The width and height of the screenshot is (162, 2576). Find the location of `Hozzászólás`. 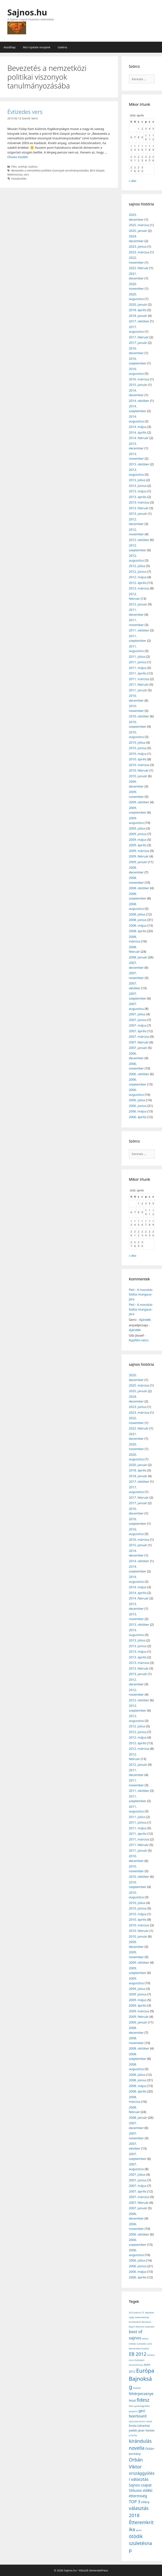

Hozzászólás is located at coordinates (18, 178).